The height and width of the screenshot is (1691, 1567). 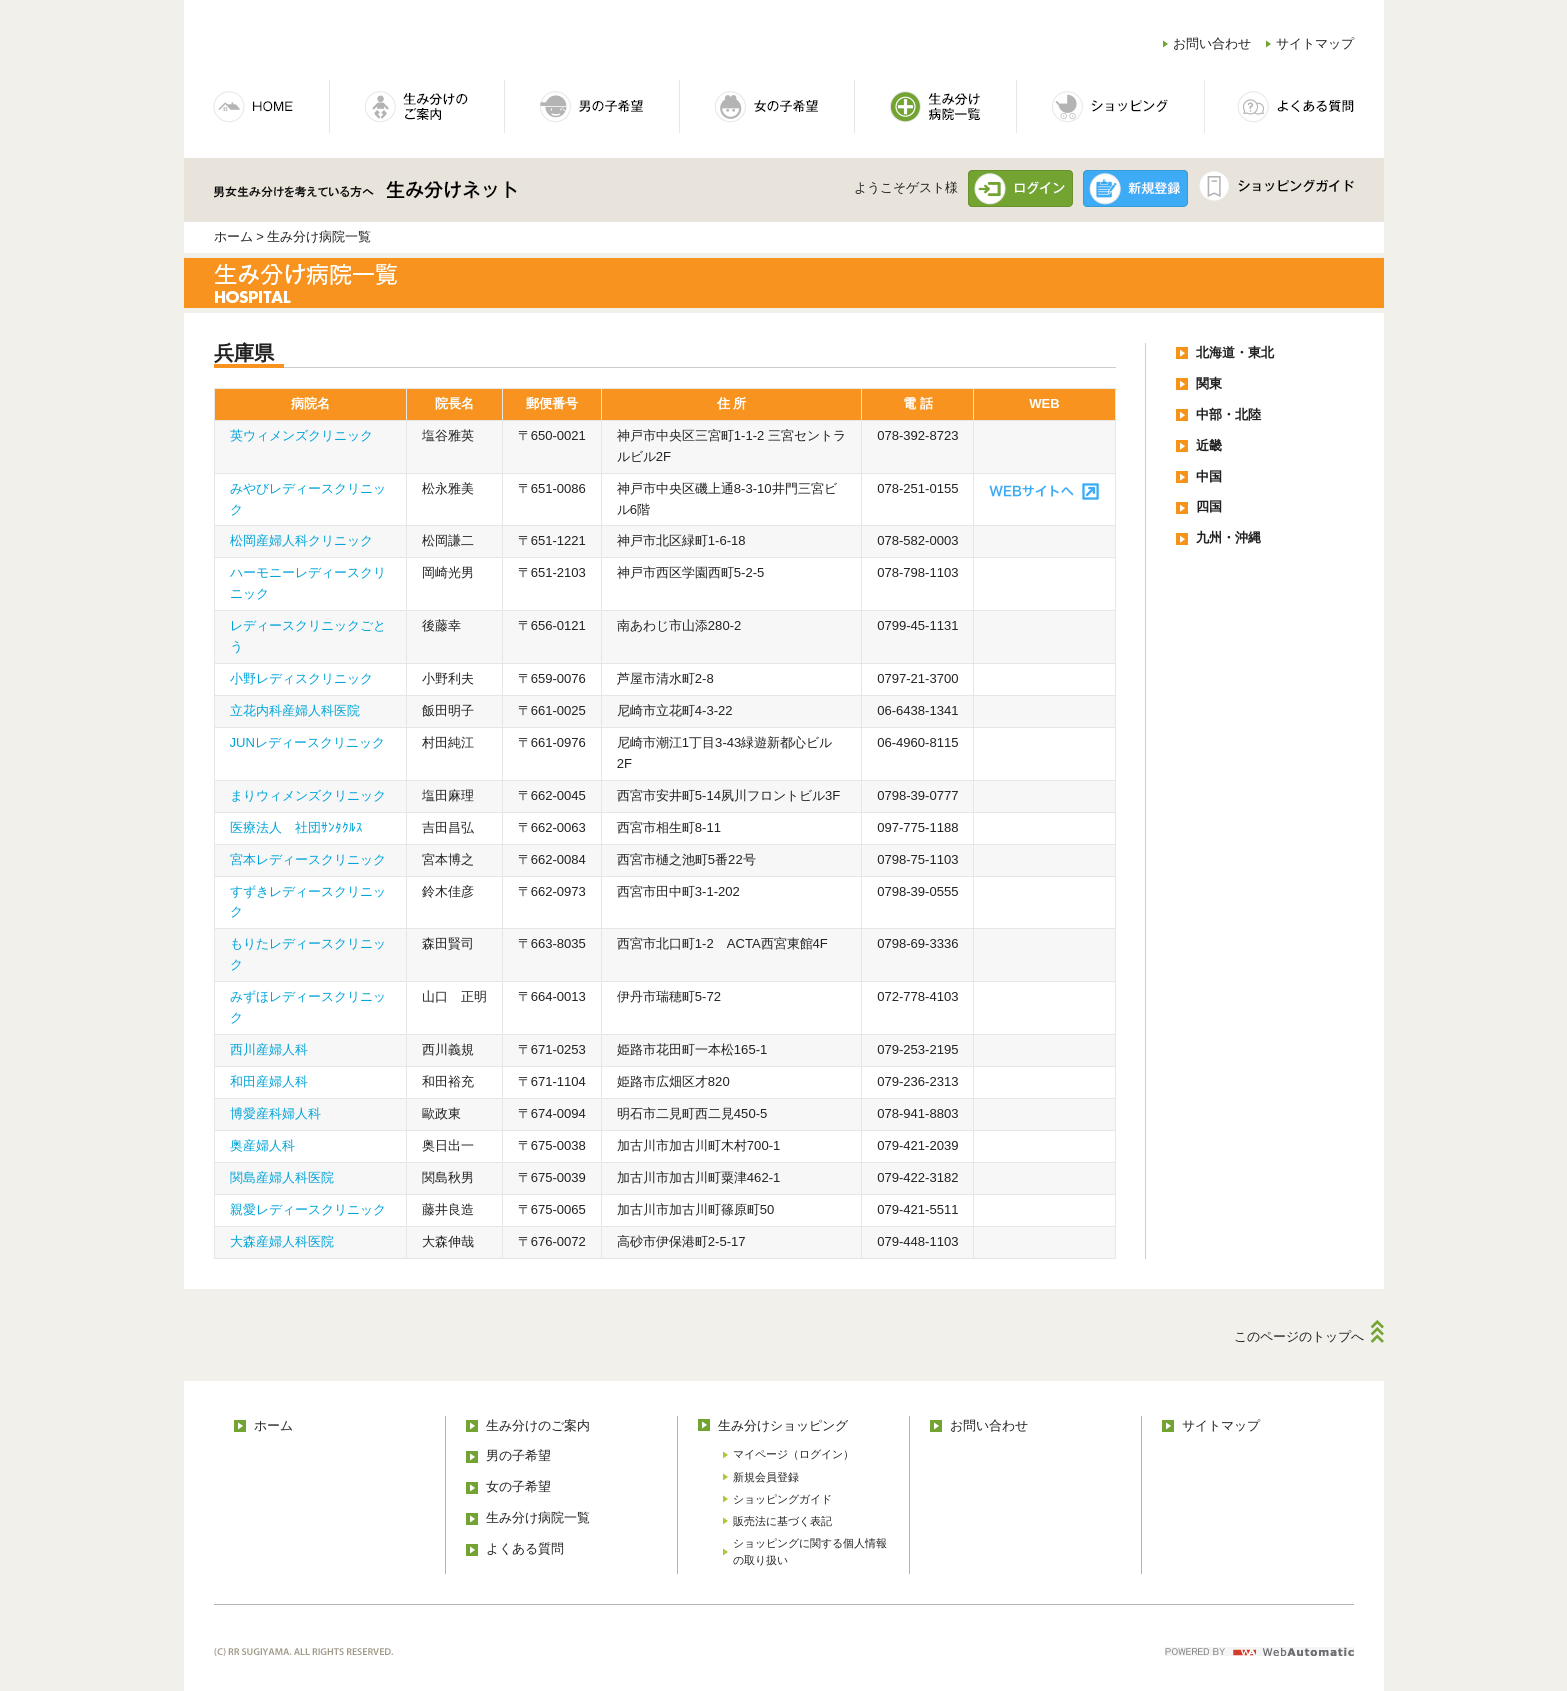 What do you see at coordinates (1299, 1336) in the screenshot?
I see `このページのトップへ` at bounding box center [1299, 1336].